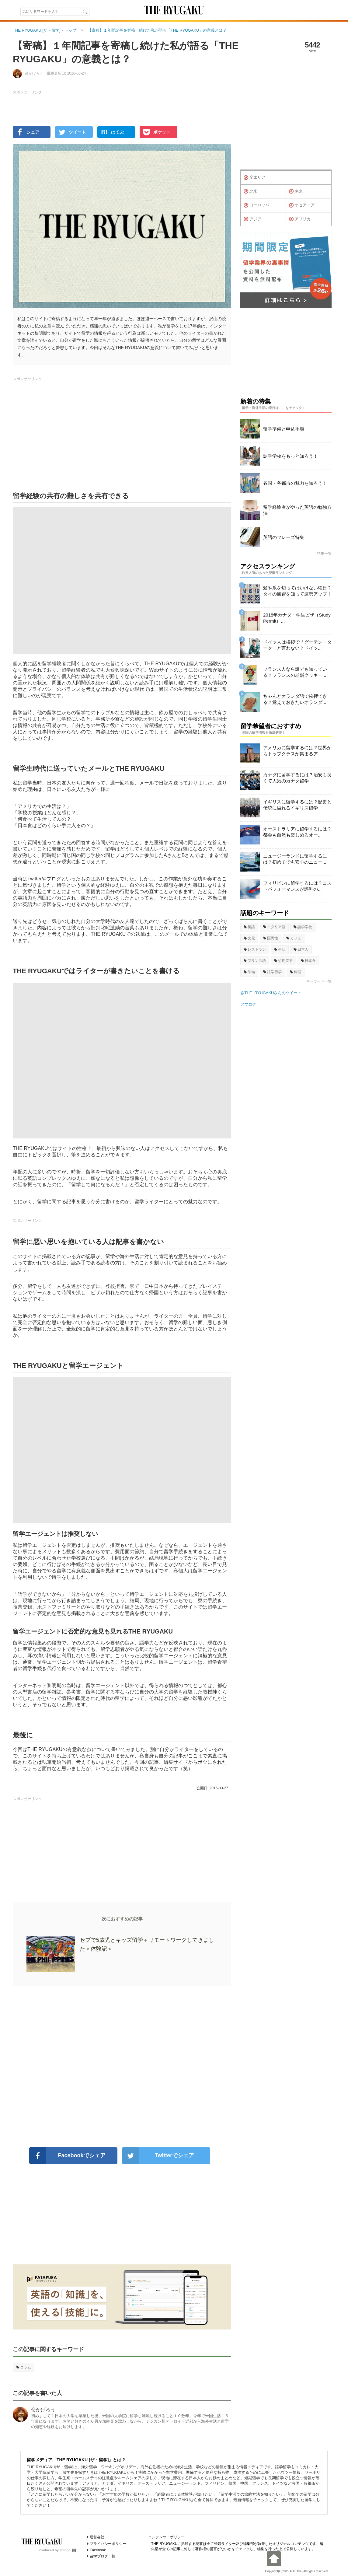 This screenshot has height=2576, width=348. What do you see at coordinates (274, 927) in the screenshot?
I see `イタリア語` at bounding box center [274, 927].